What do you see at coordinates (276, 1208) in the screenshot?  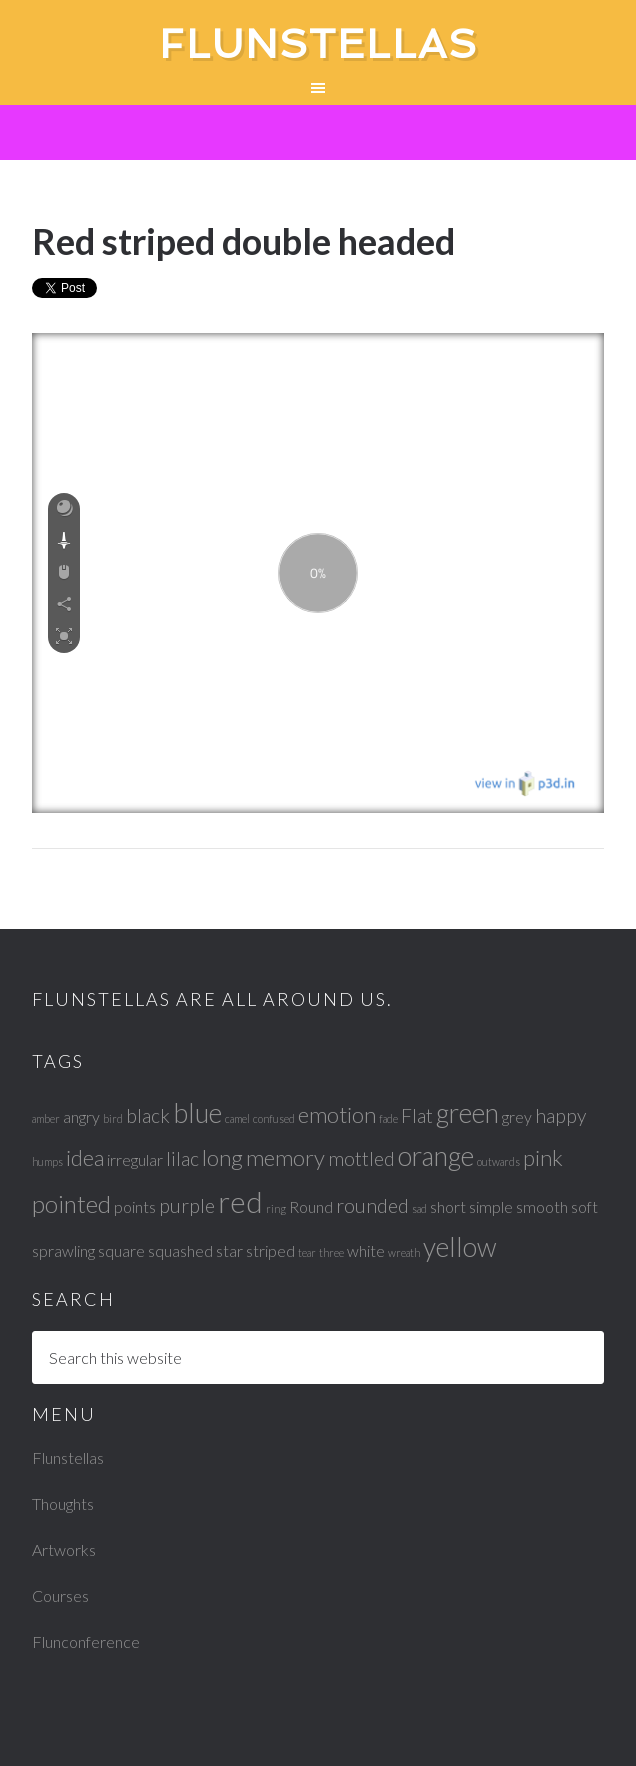 I see `ring [ring (1 item)]` at bounding box center [276, 1208].